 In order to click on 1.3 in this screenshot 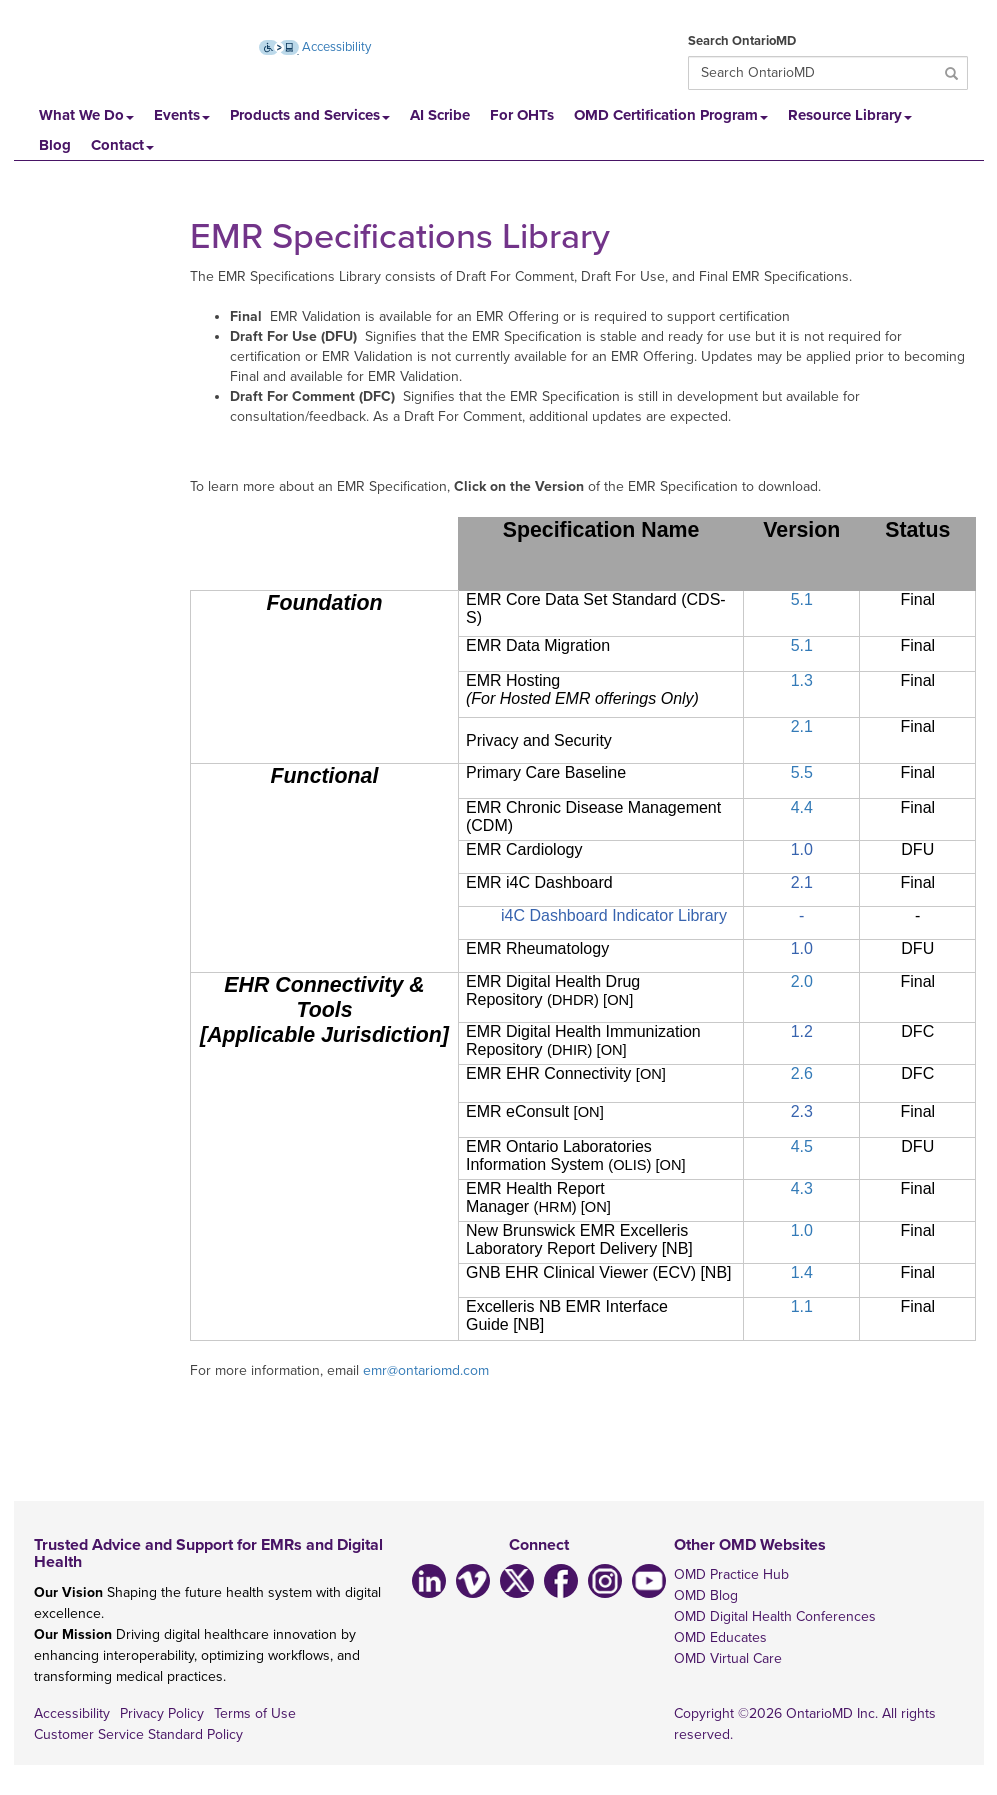, I will do `click(802, 680)`.